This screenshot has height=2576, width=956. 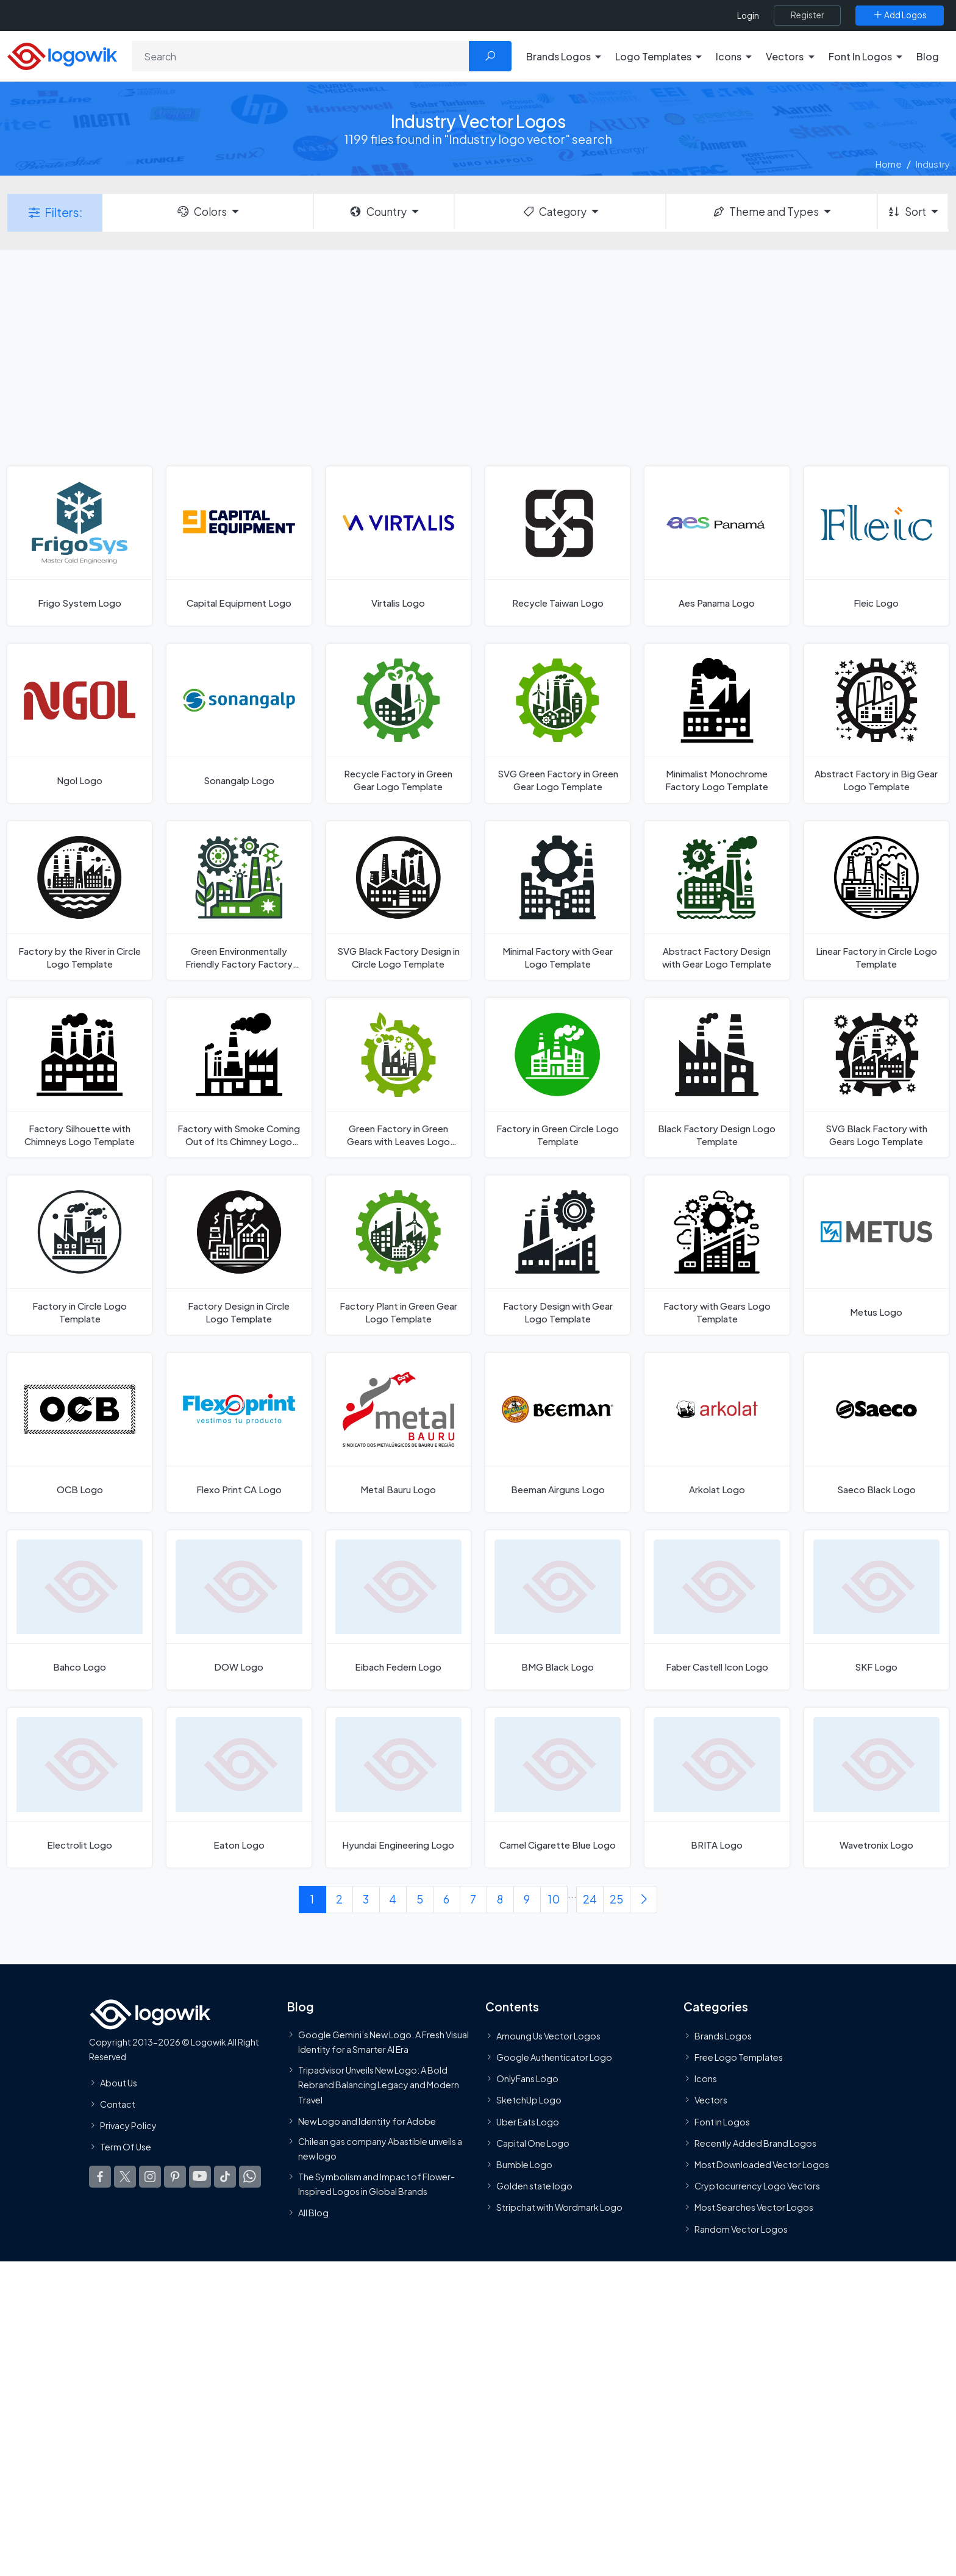 What do you see at coordinates (117, 2103) in the screenshot?
I see `Contact` at bounding box center [117, 2103].